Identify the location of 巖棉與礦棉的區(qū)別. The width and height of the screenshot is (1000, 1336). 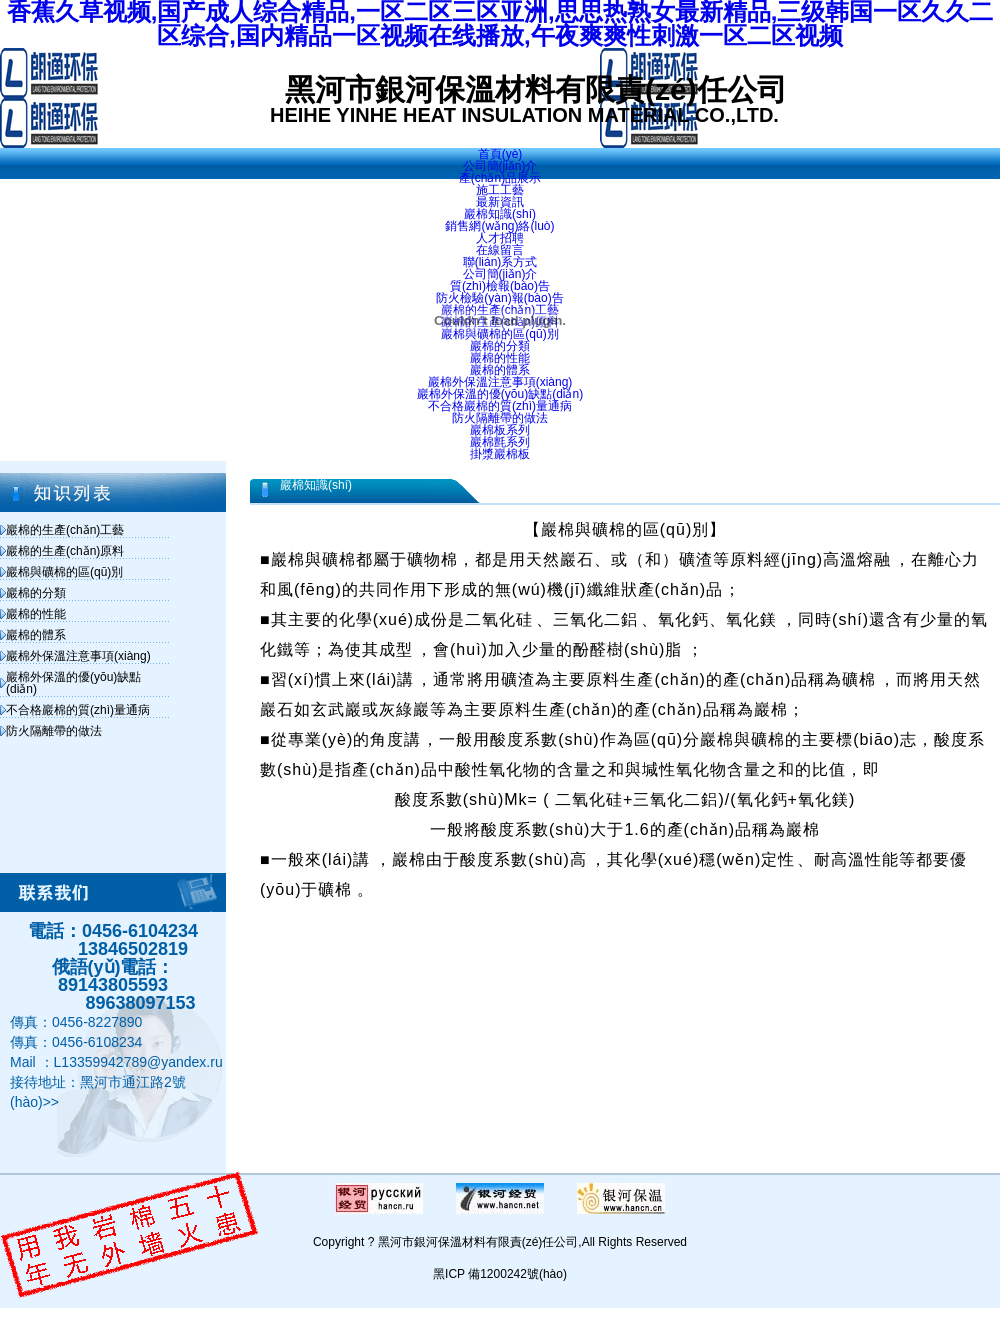
(64, 572).